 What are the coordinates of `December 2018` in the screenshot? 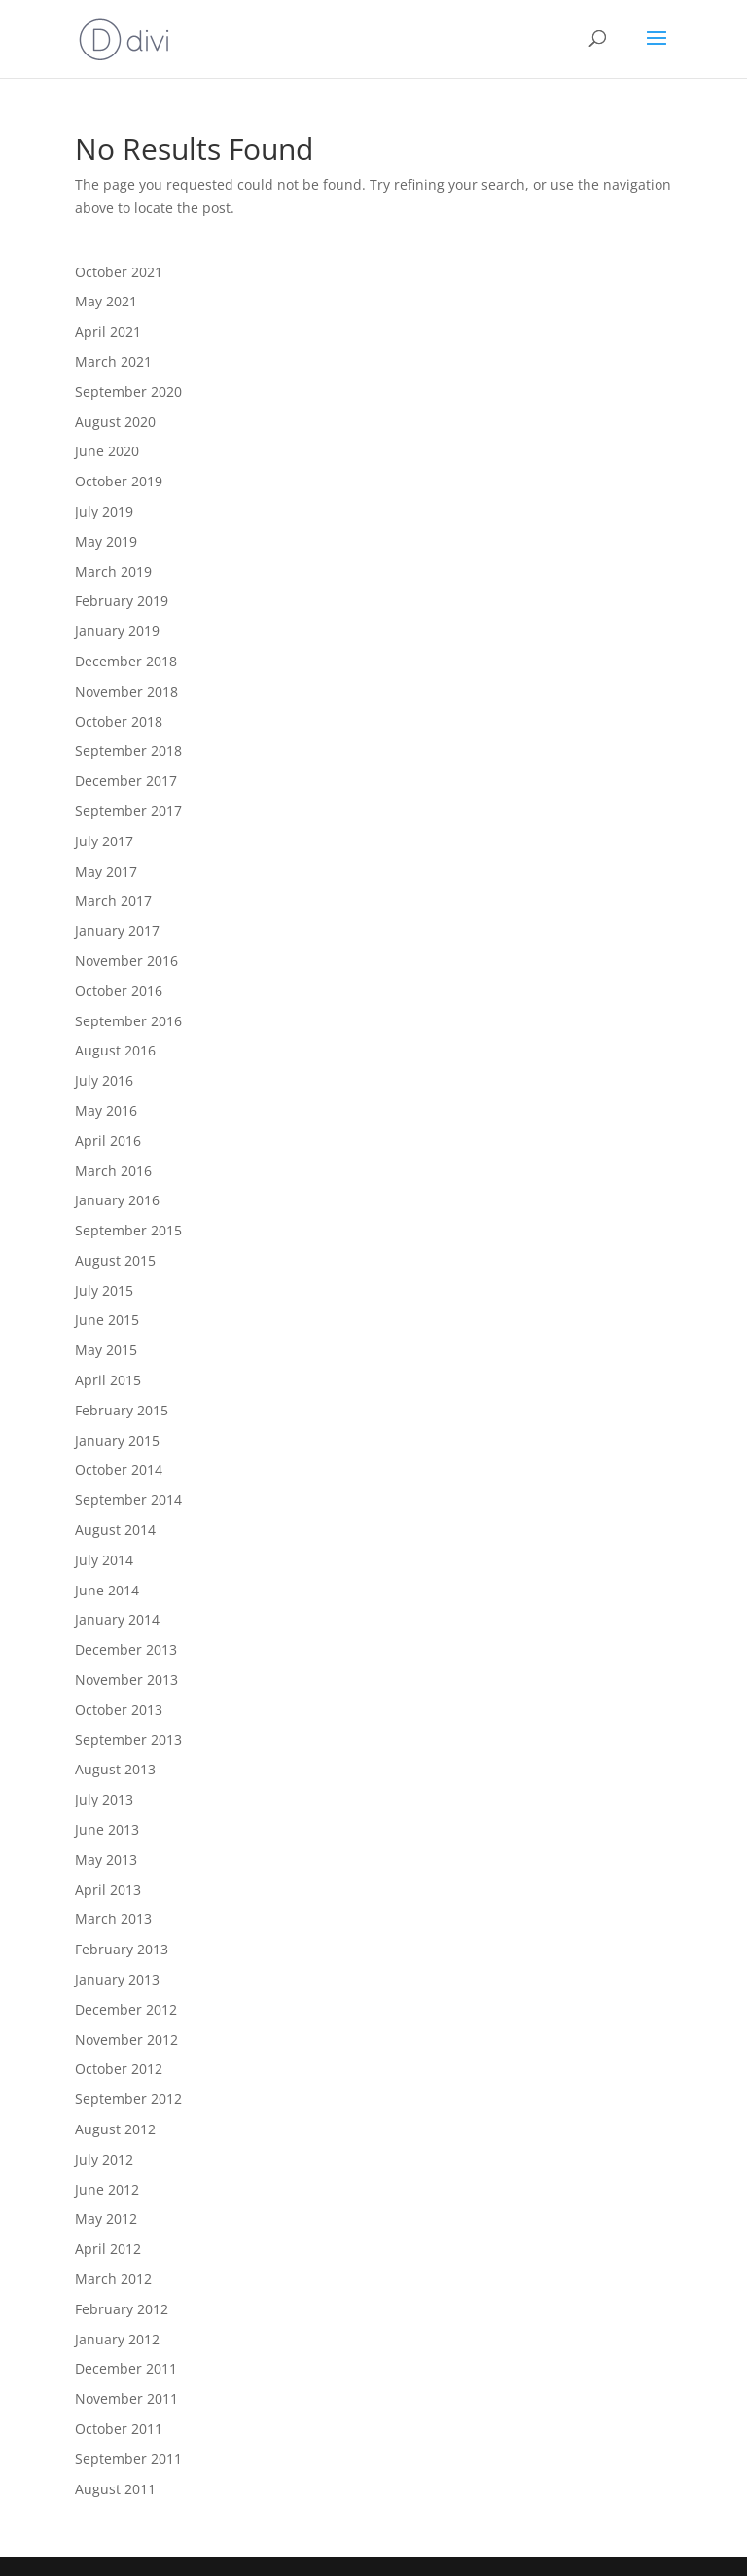 It's located at (126, 661).